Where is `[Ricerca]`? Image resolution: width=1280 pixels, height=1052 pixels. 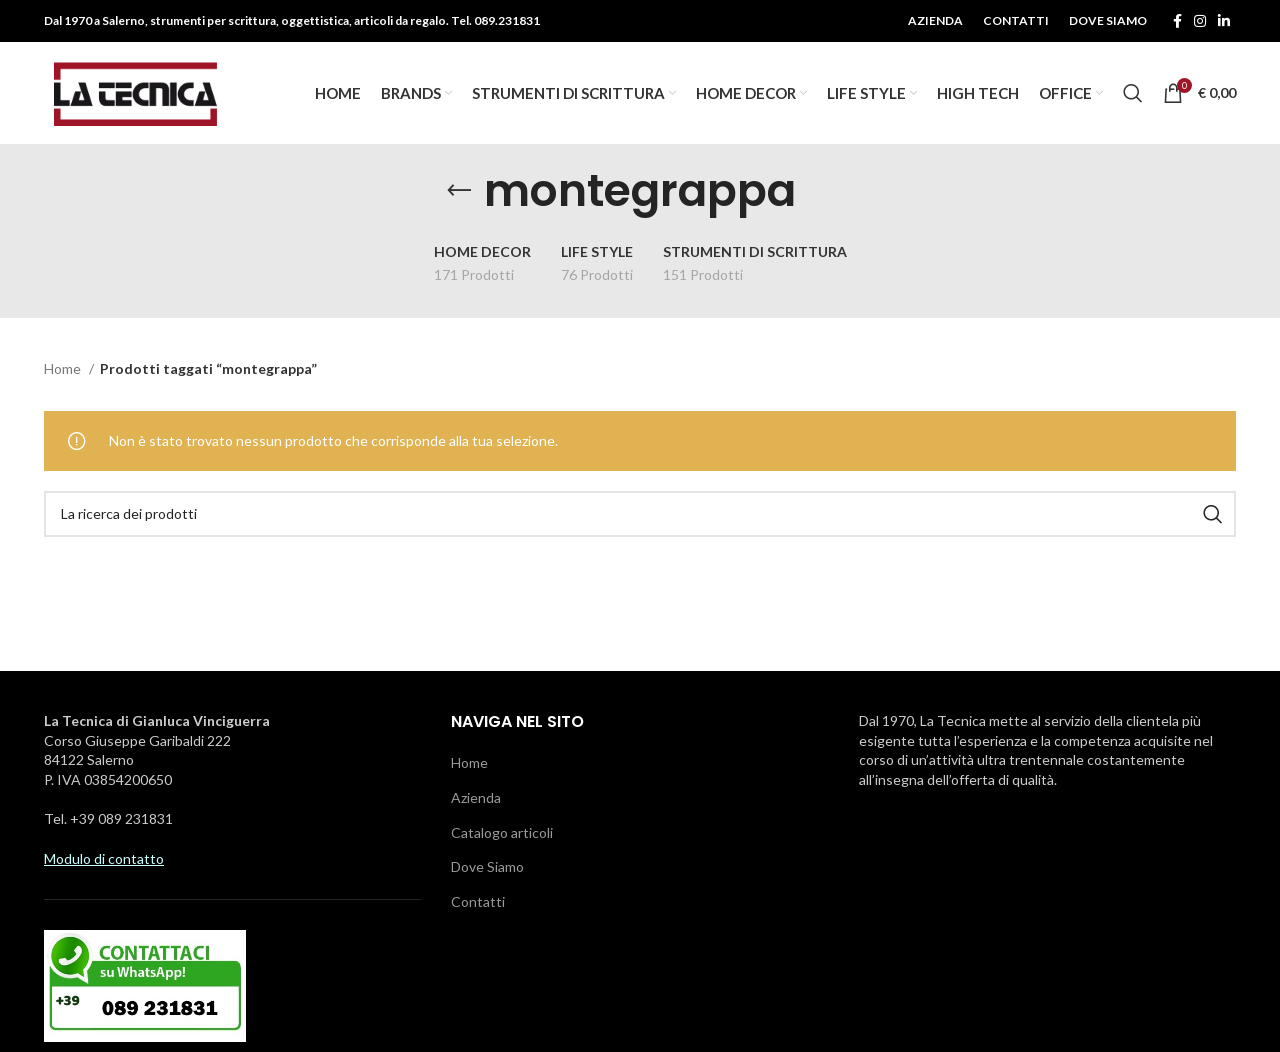 [Ricerca] is located at coordinates (1133, 94).